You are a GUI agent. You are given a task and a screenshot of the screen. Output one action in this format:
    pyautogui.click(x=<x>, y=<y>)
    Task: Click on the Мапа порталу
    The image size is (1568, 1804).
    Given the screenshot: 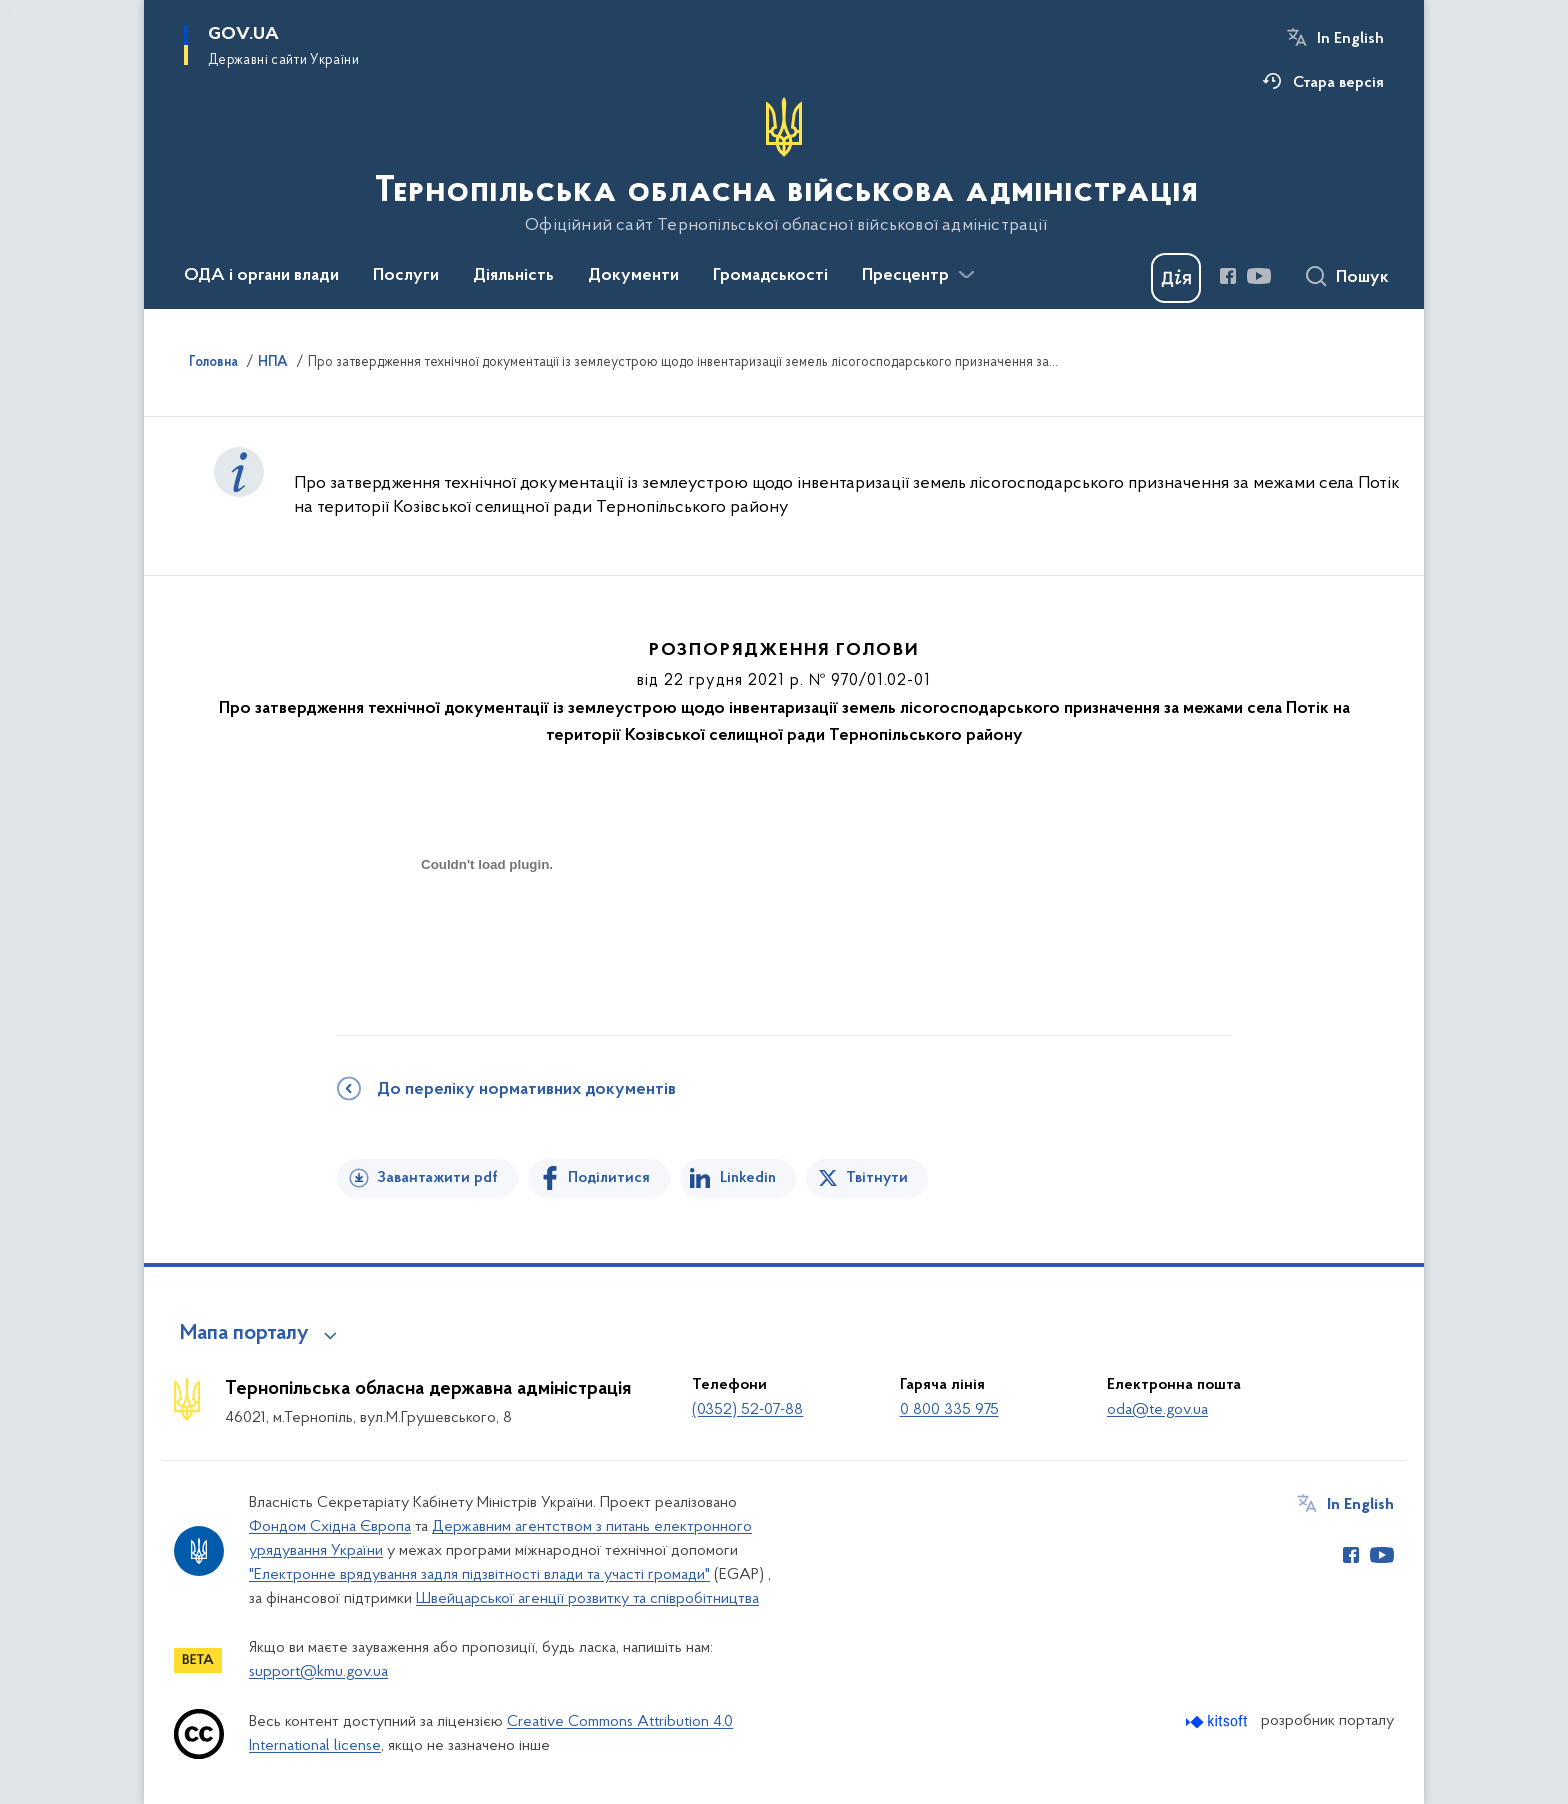 What is the action you would take?
    pyautogui.click(x=244, y=1334)
    